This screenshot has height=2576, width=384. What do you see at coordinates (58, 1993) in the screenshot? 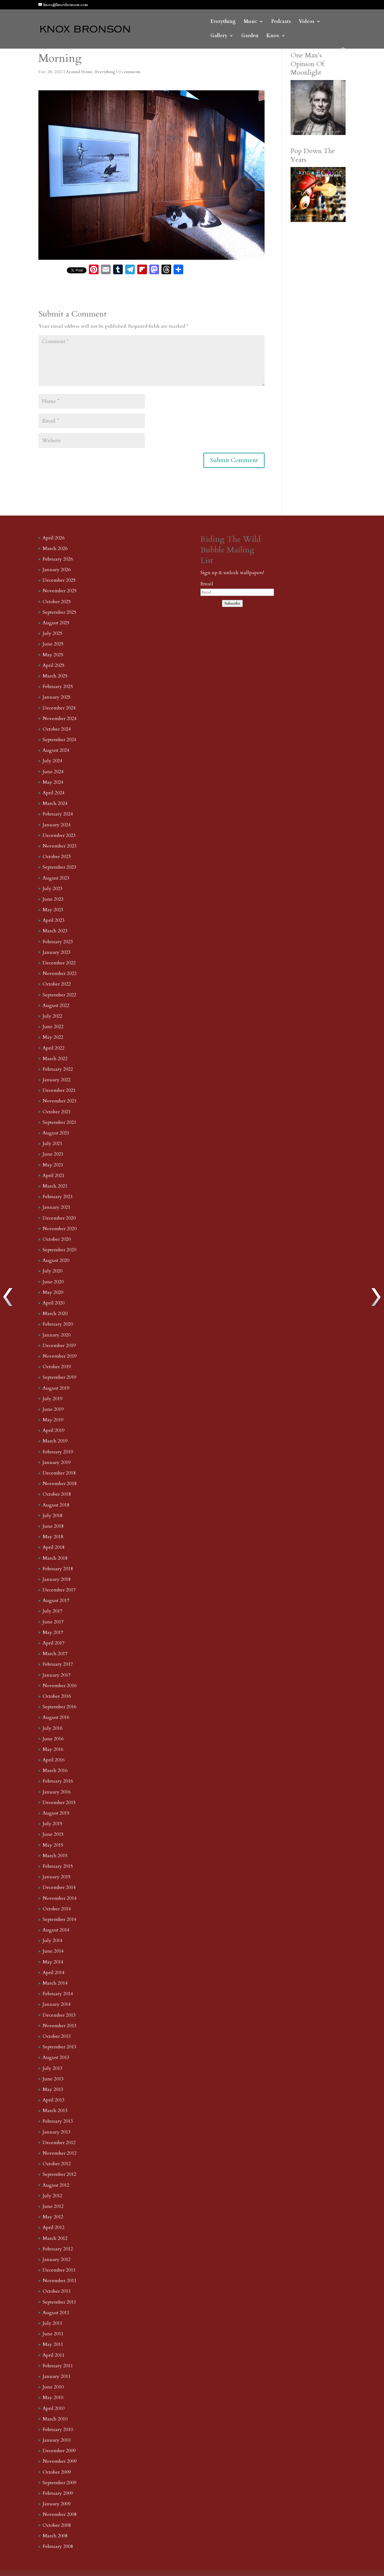
I see `February 2014` at bounding box center [58, 1993].